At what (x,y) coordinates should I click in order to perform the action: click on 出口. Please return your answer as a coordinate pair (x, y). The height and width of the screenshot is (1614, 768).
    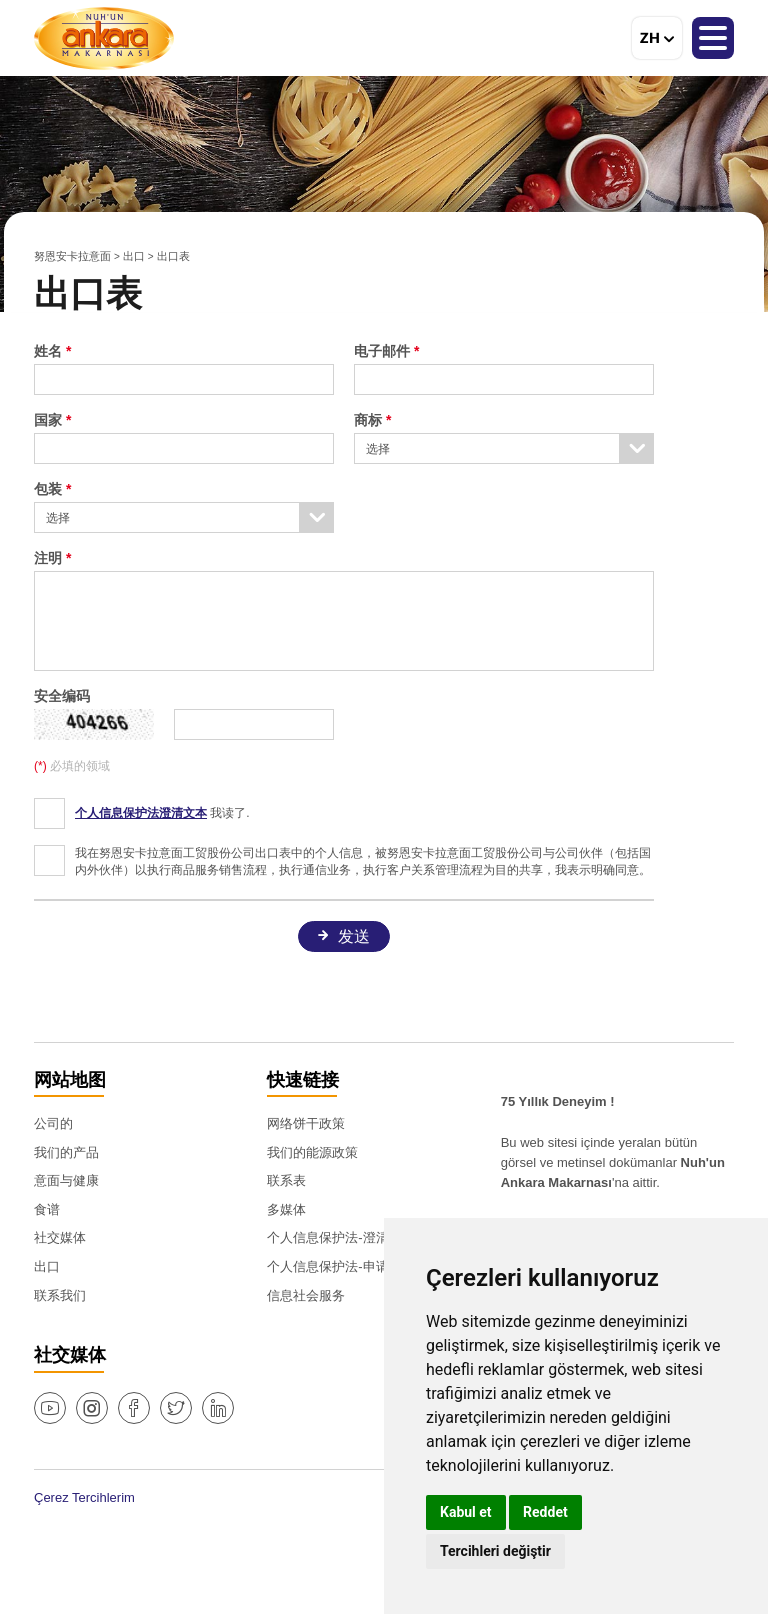
    Looking at the image, I should click on (134, 256).